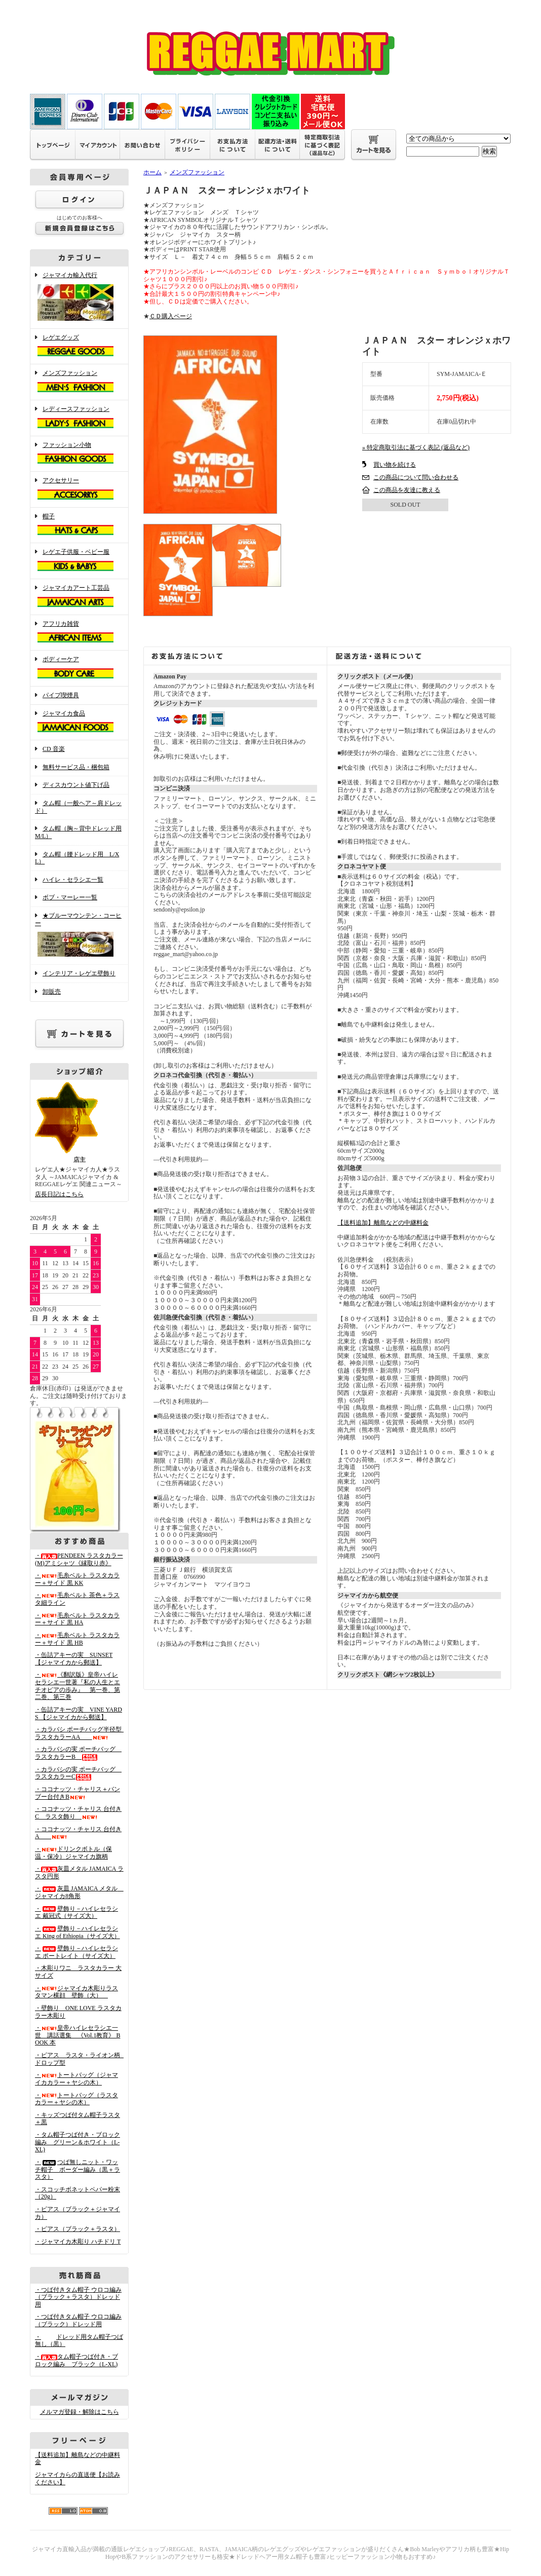 Image resolution: width=541 pixels, height=2576 pixels. Describe the element at coordinates (152, 172) in the screenshot. I see `ホーム` at that location.